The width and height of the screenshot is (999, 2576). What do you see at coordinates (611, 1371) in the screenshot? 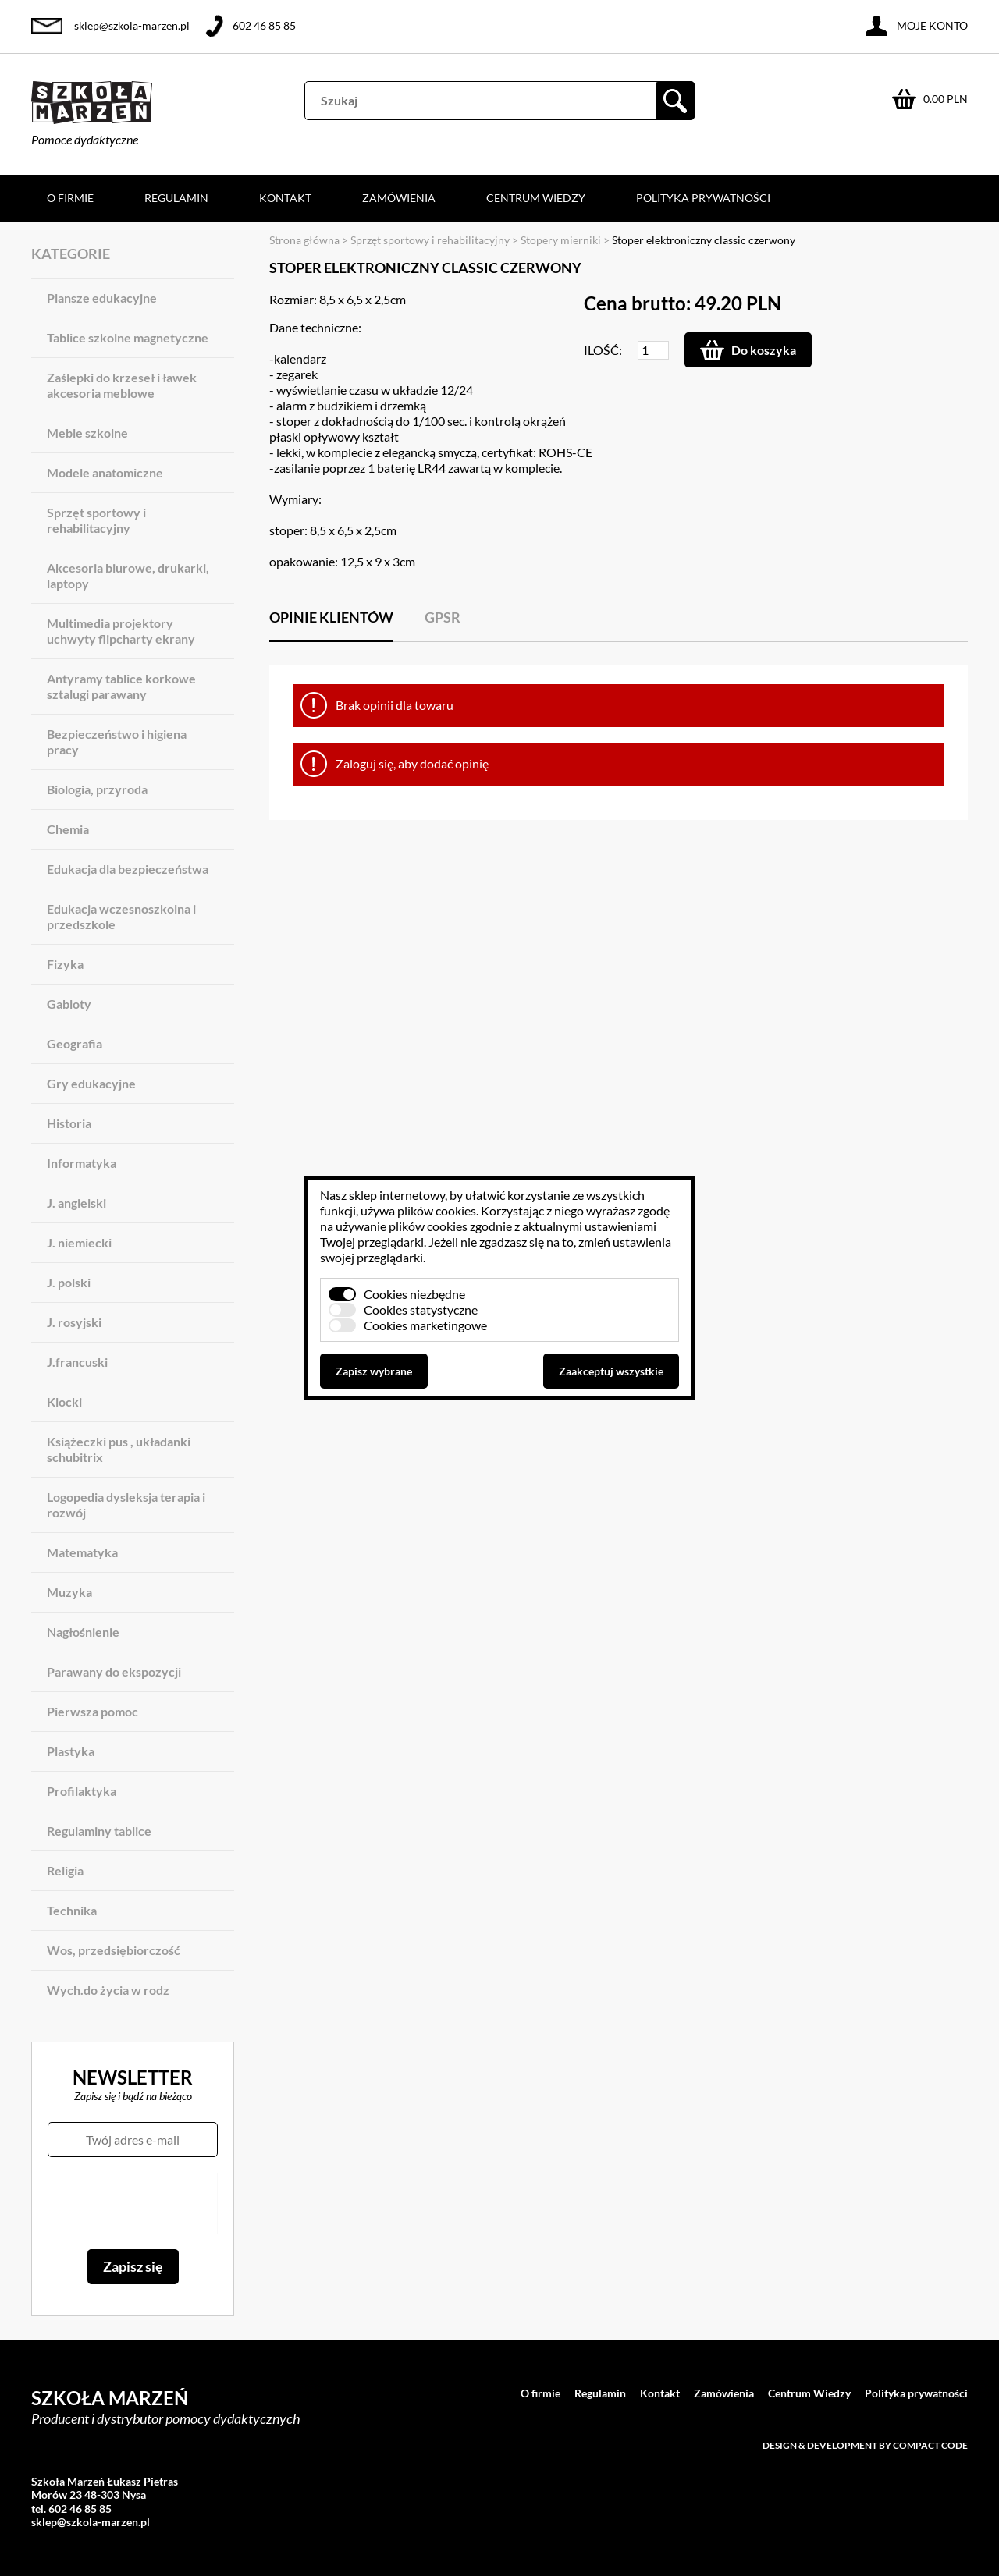
I see `Zaakceptuj wszystkie` at bounding box center [611, 1371].